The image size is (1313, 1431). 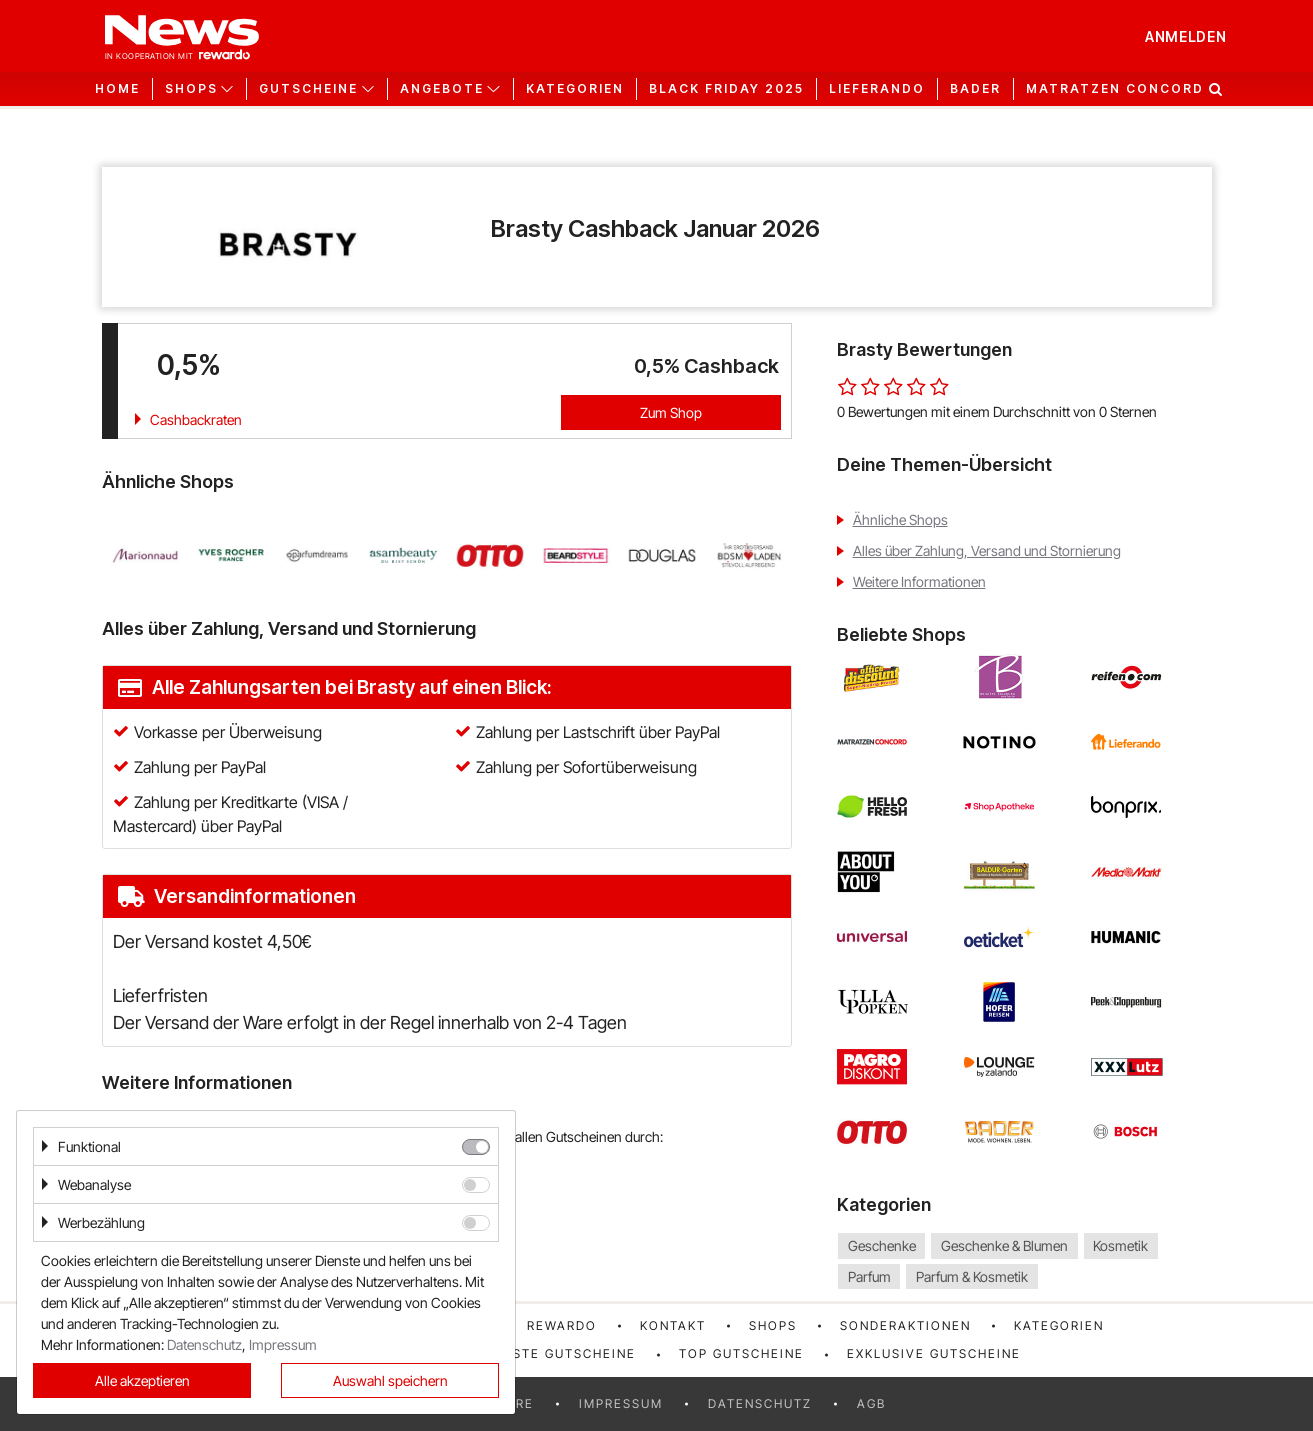 I want to click on Alles über Zahlung, Versand und Stornierung, so click(x=987, y=550).